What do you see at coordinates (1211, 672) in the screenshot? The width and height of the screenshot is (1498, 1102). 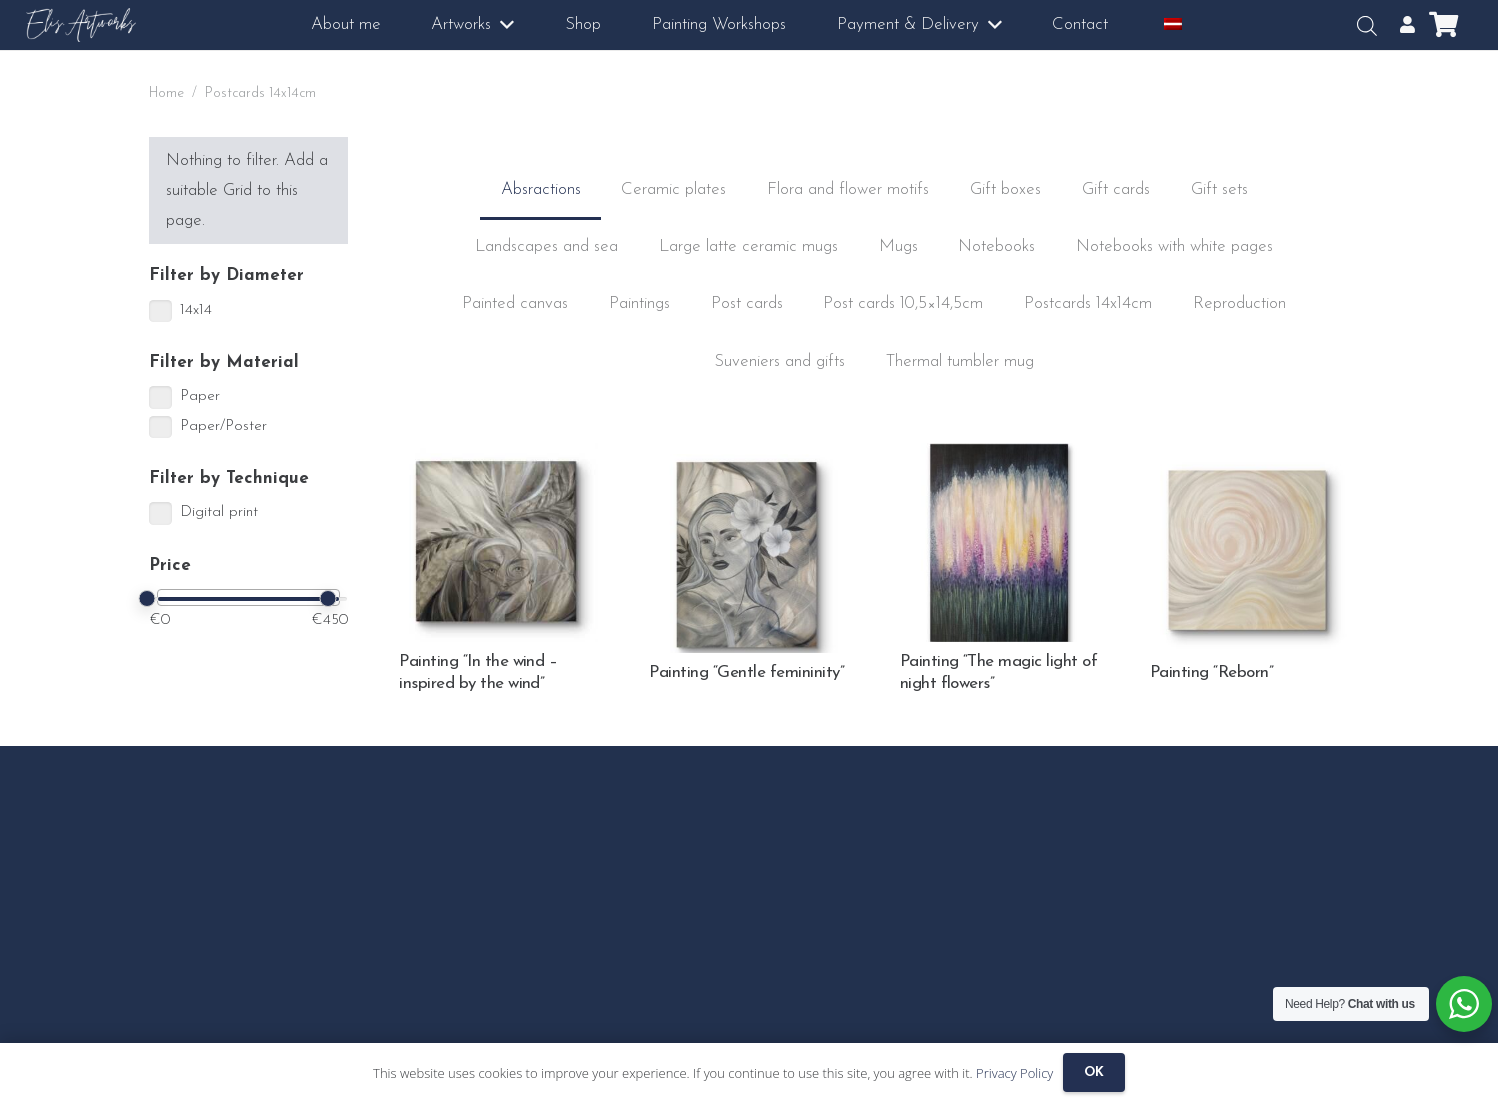 I see `Painting “Reborn”` at bounding box center [1211, 672].